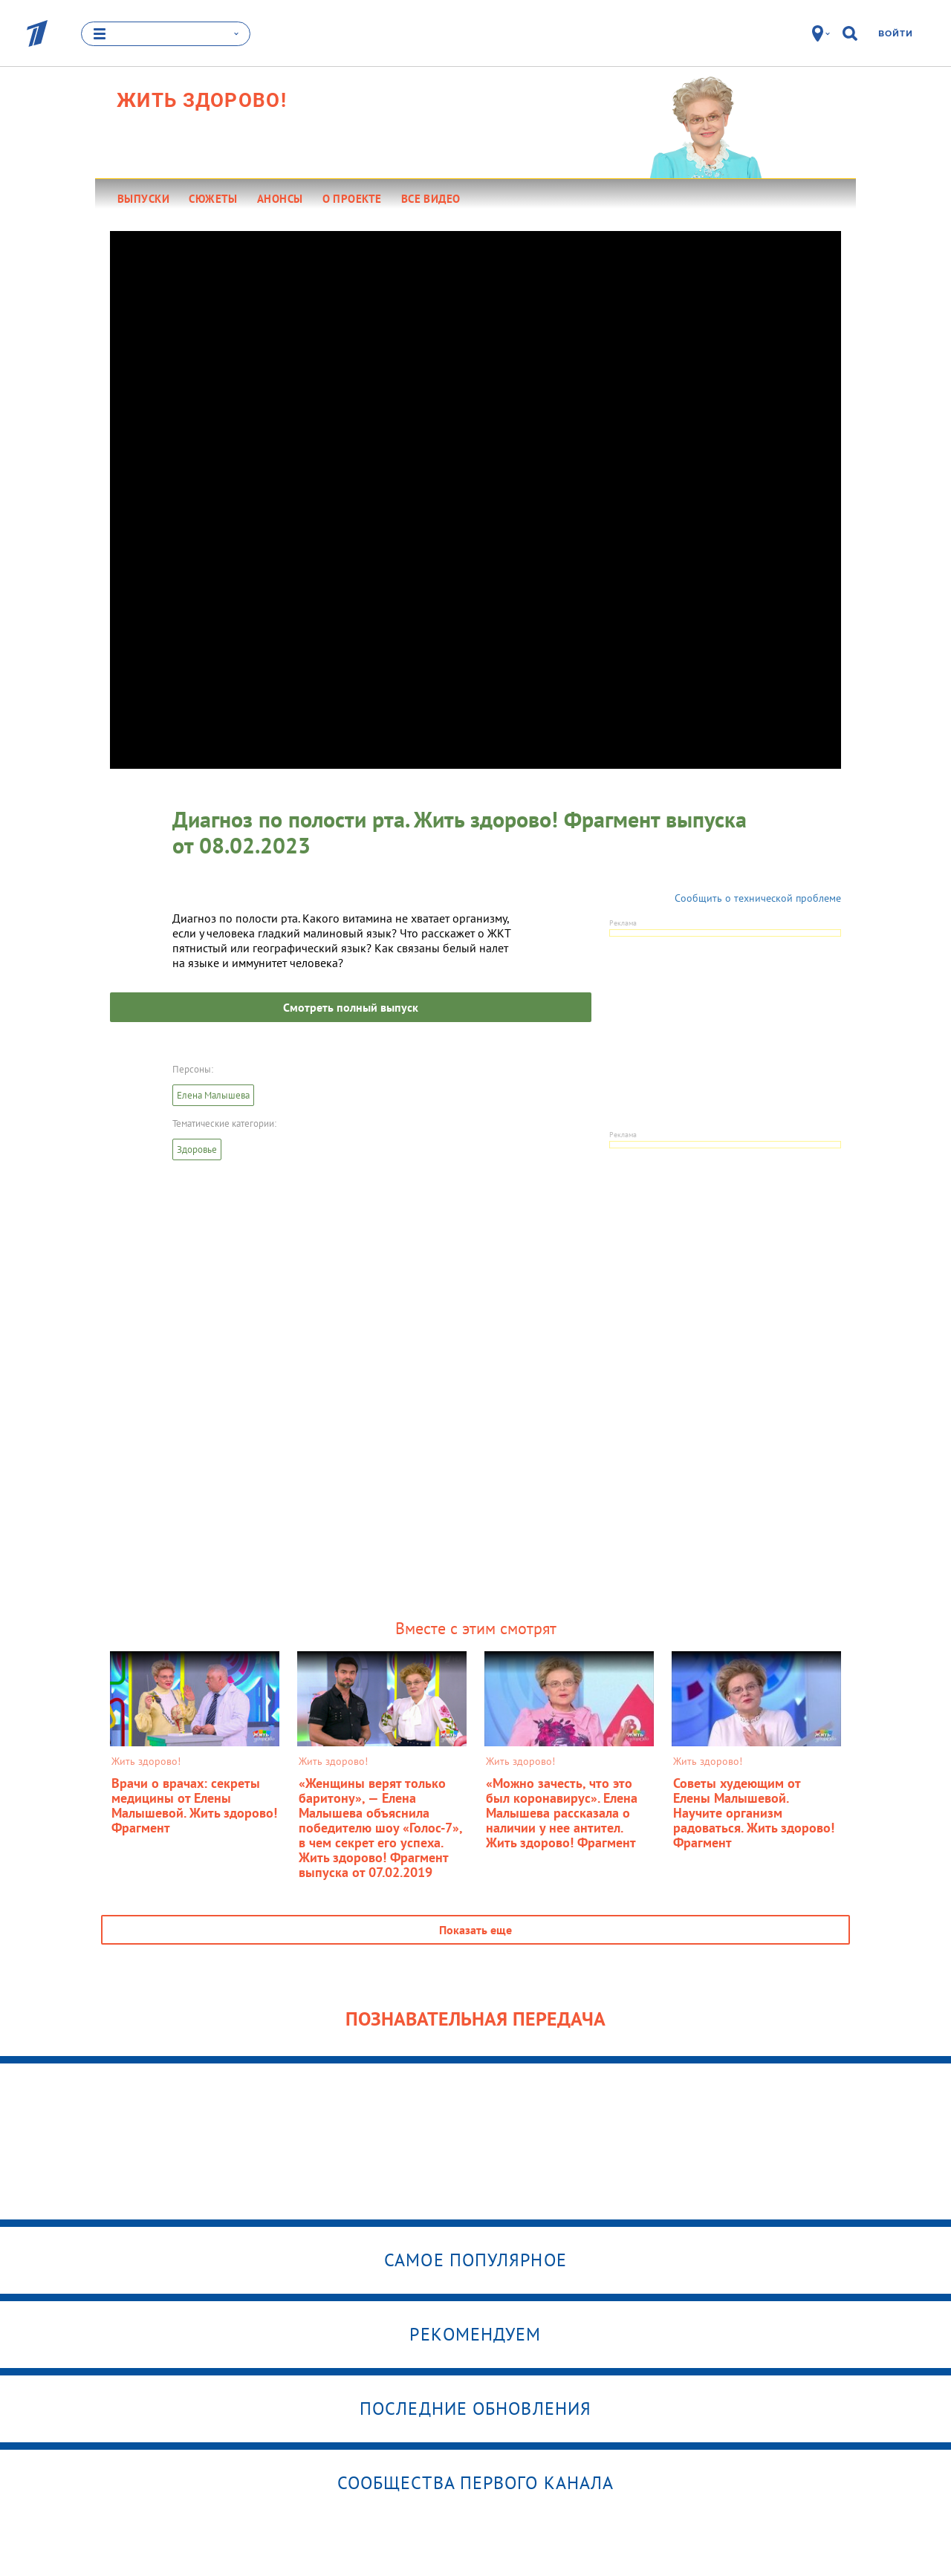 The image size is (951, 2576). Describe the element at coordinates (475, 1929) in the screenshot. I see `Показать еще` at that location.